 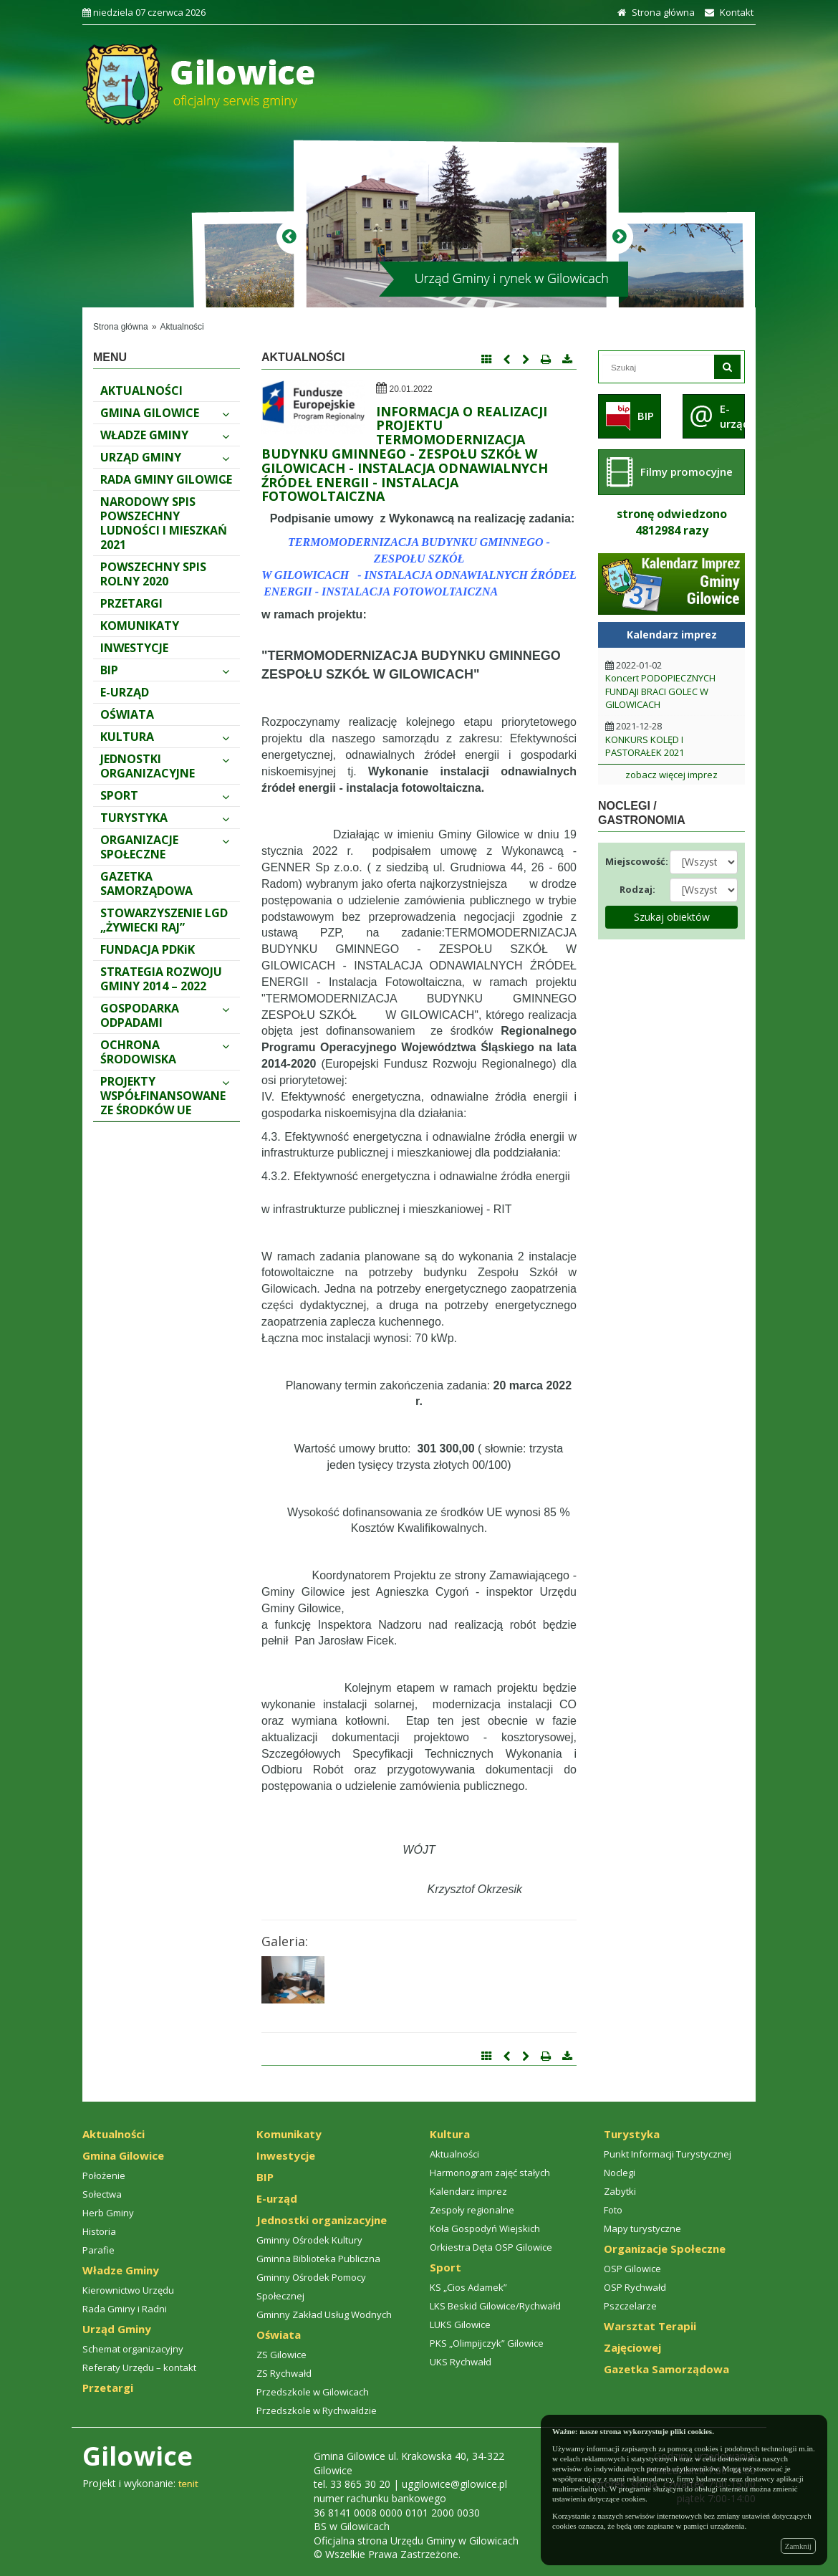 I want to click on ZS Rychwałd, so click(x=284, y=2373).